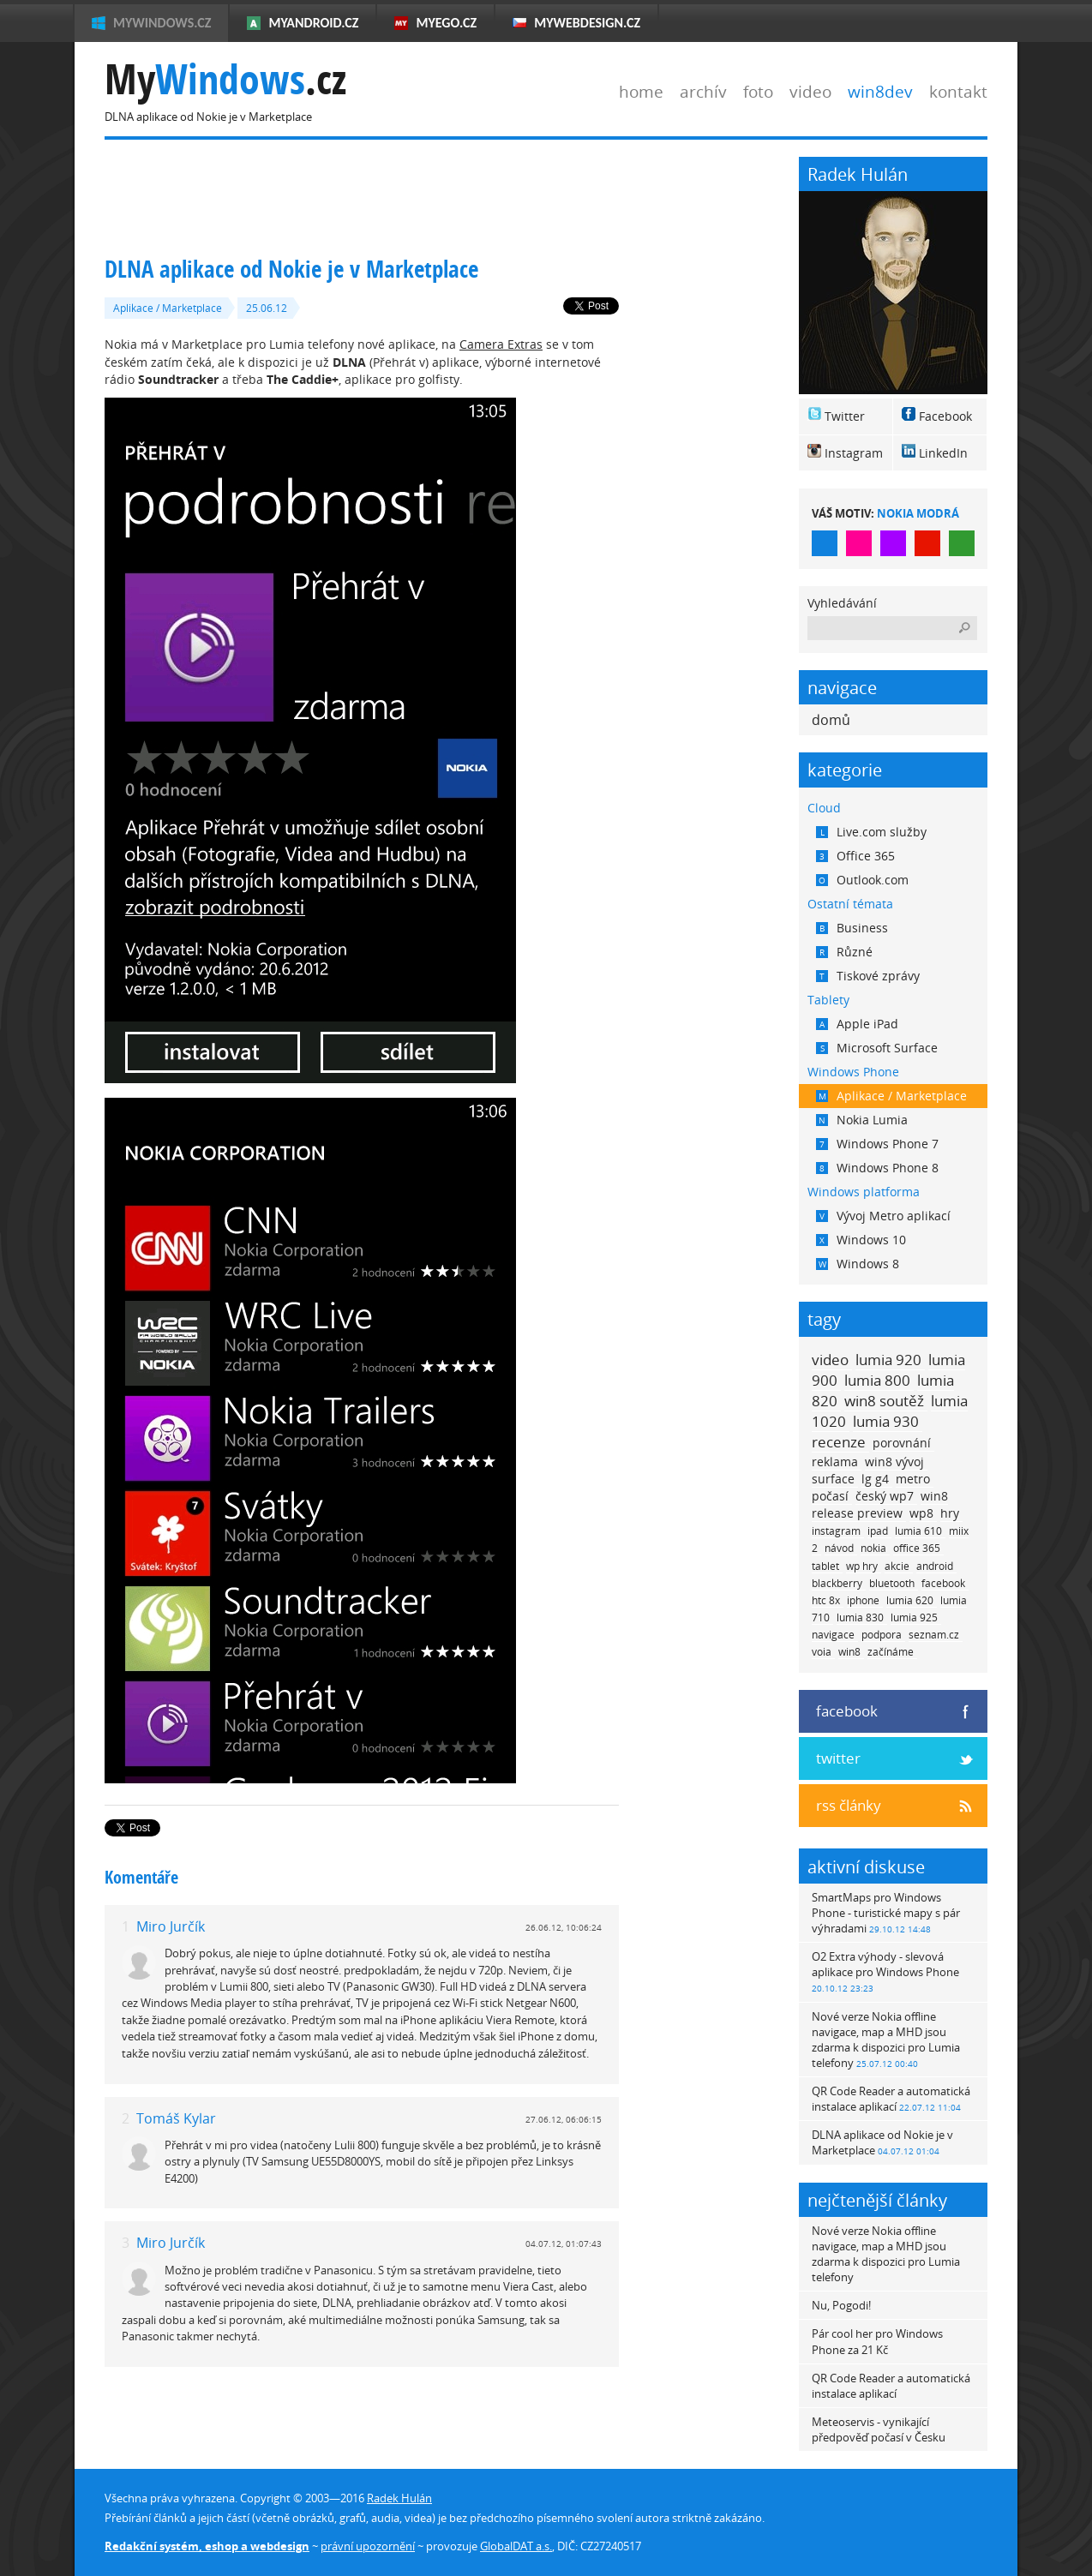 This screenshot has height=2576, width=1092. What do you see at coordinates (884, 1496) in the screenshot?
I see `český wp7` at bounding box center [884, 1496].